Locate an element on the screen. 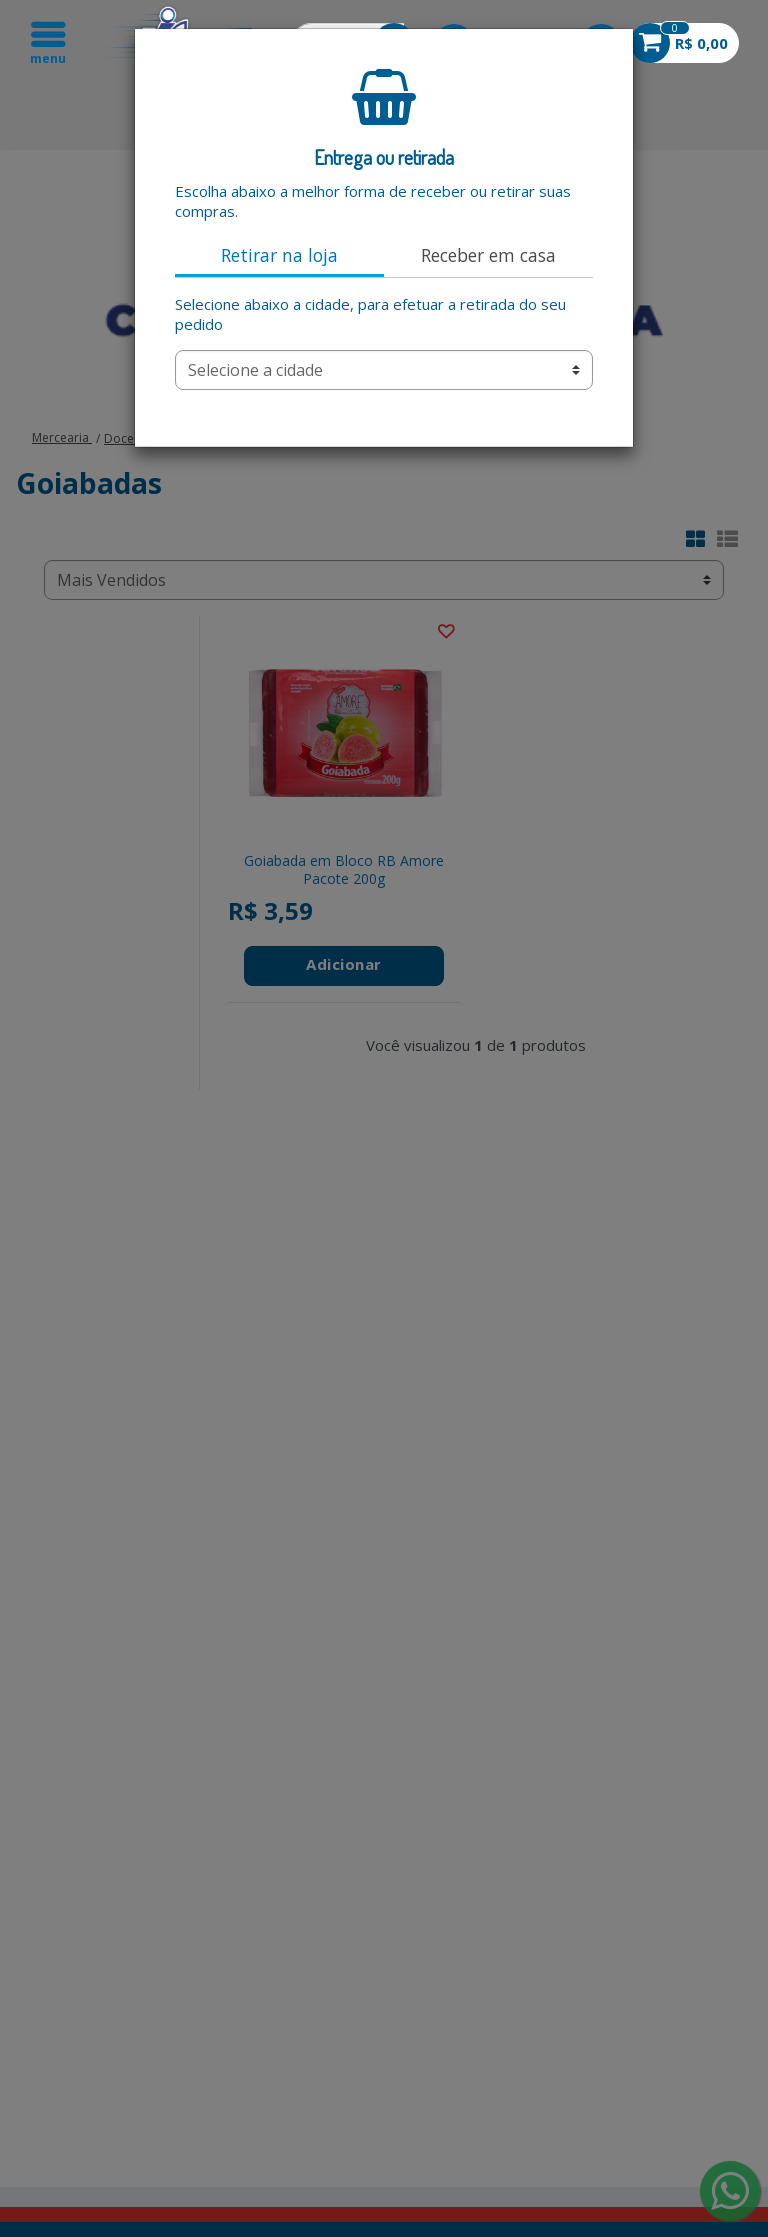 The width and height of the screenshot is (768, 2237). Retirar na loja [tab] is located at coordinates (279, 255).